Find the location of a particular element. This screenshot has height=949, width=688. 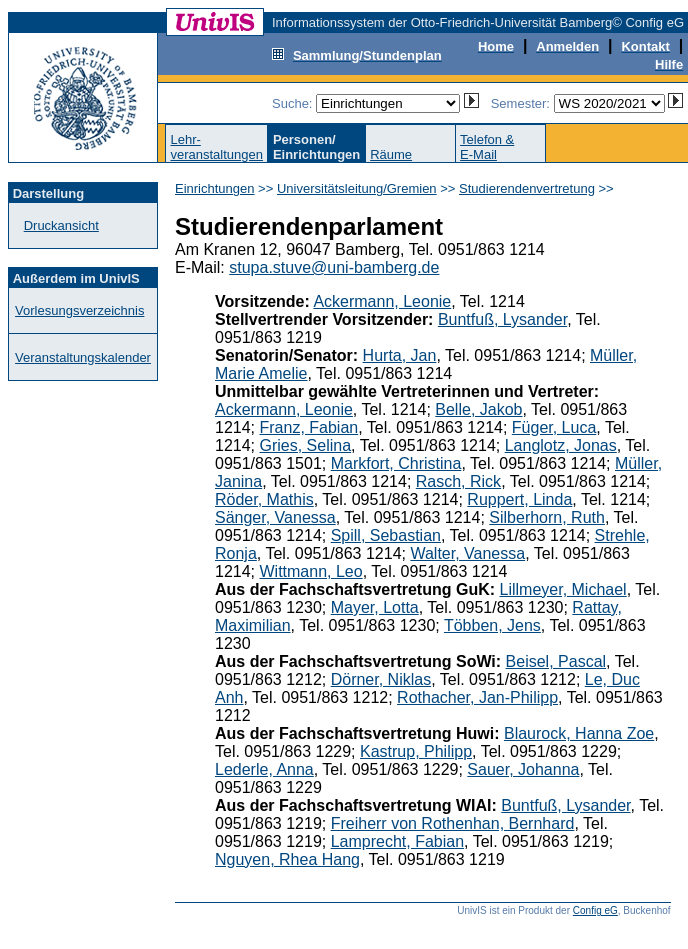

Ruppert, Linda is located at coordinates (519, 499).